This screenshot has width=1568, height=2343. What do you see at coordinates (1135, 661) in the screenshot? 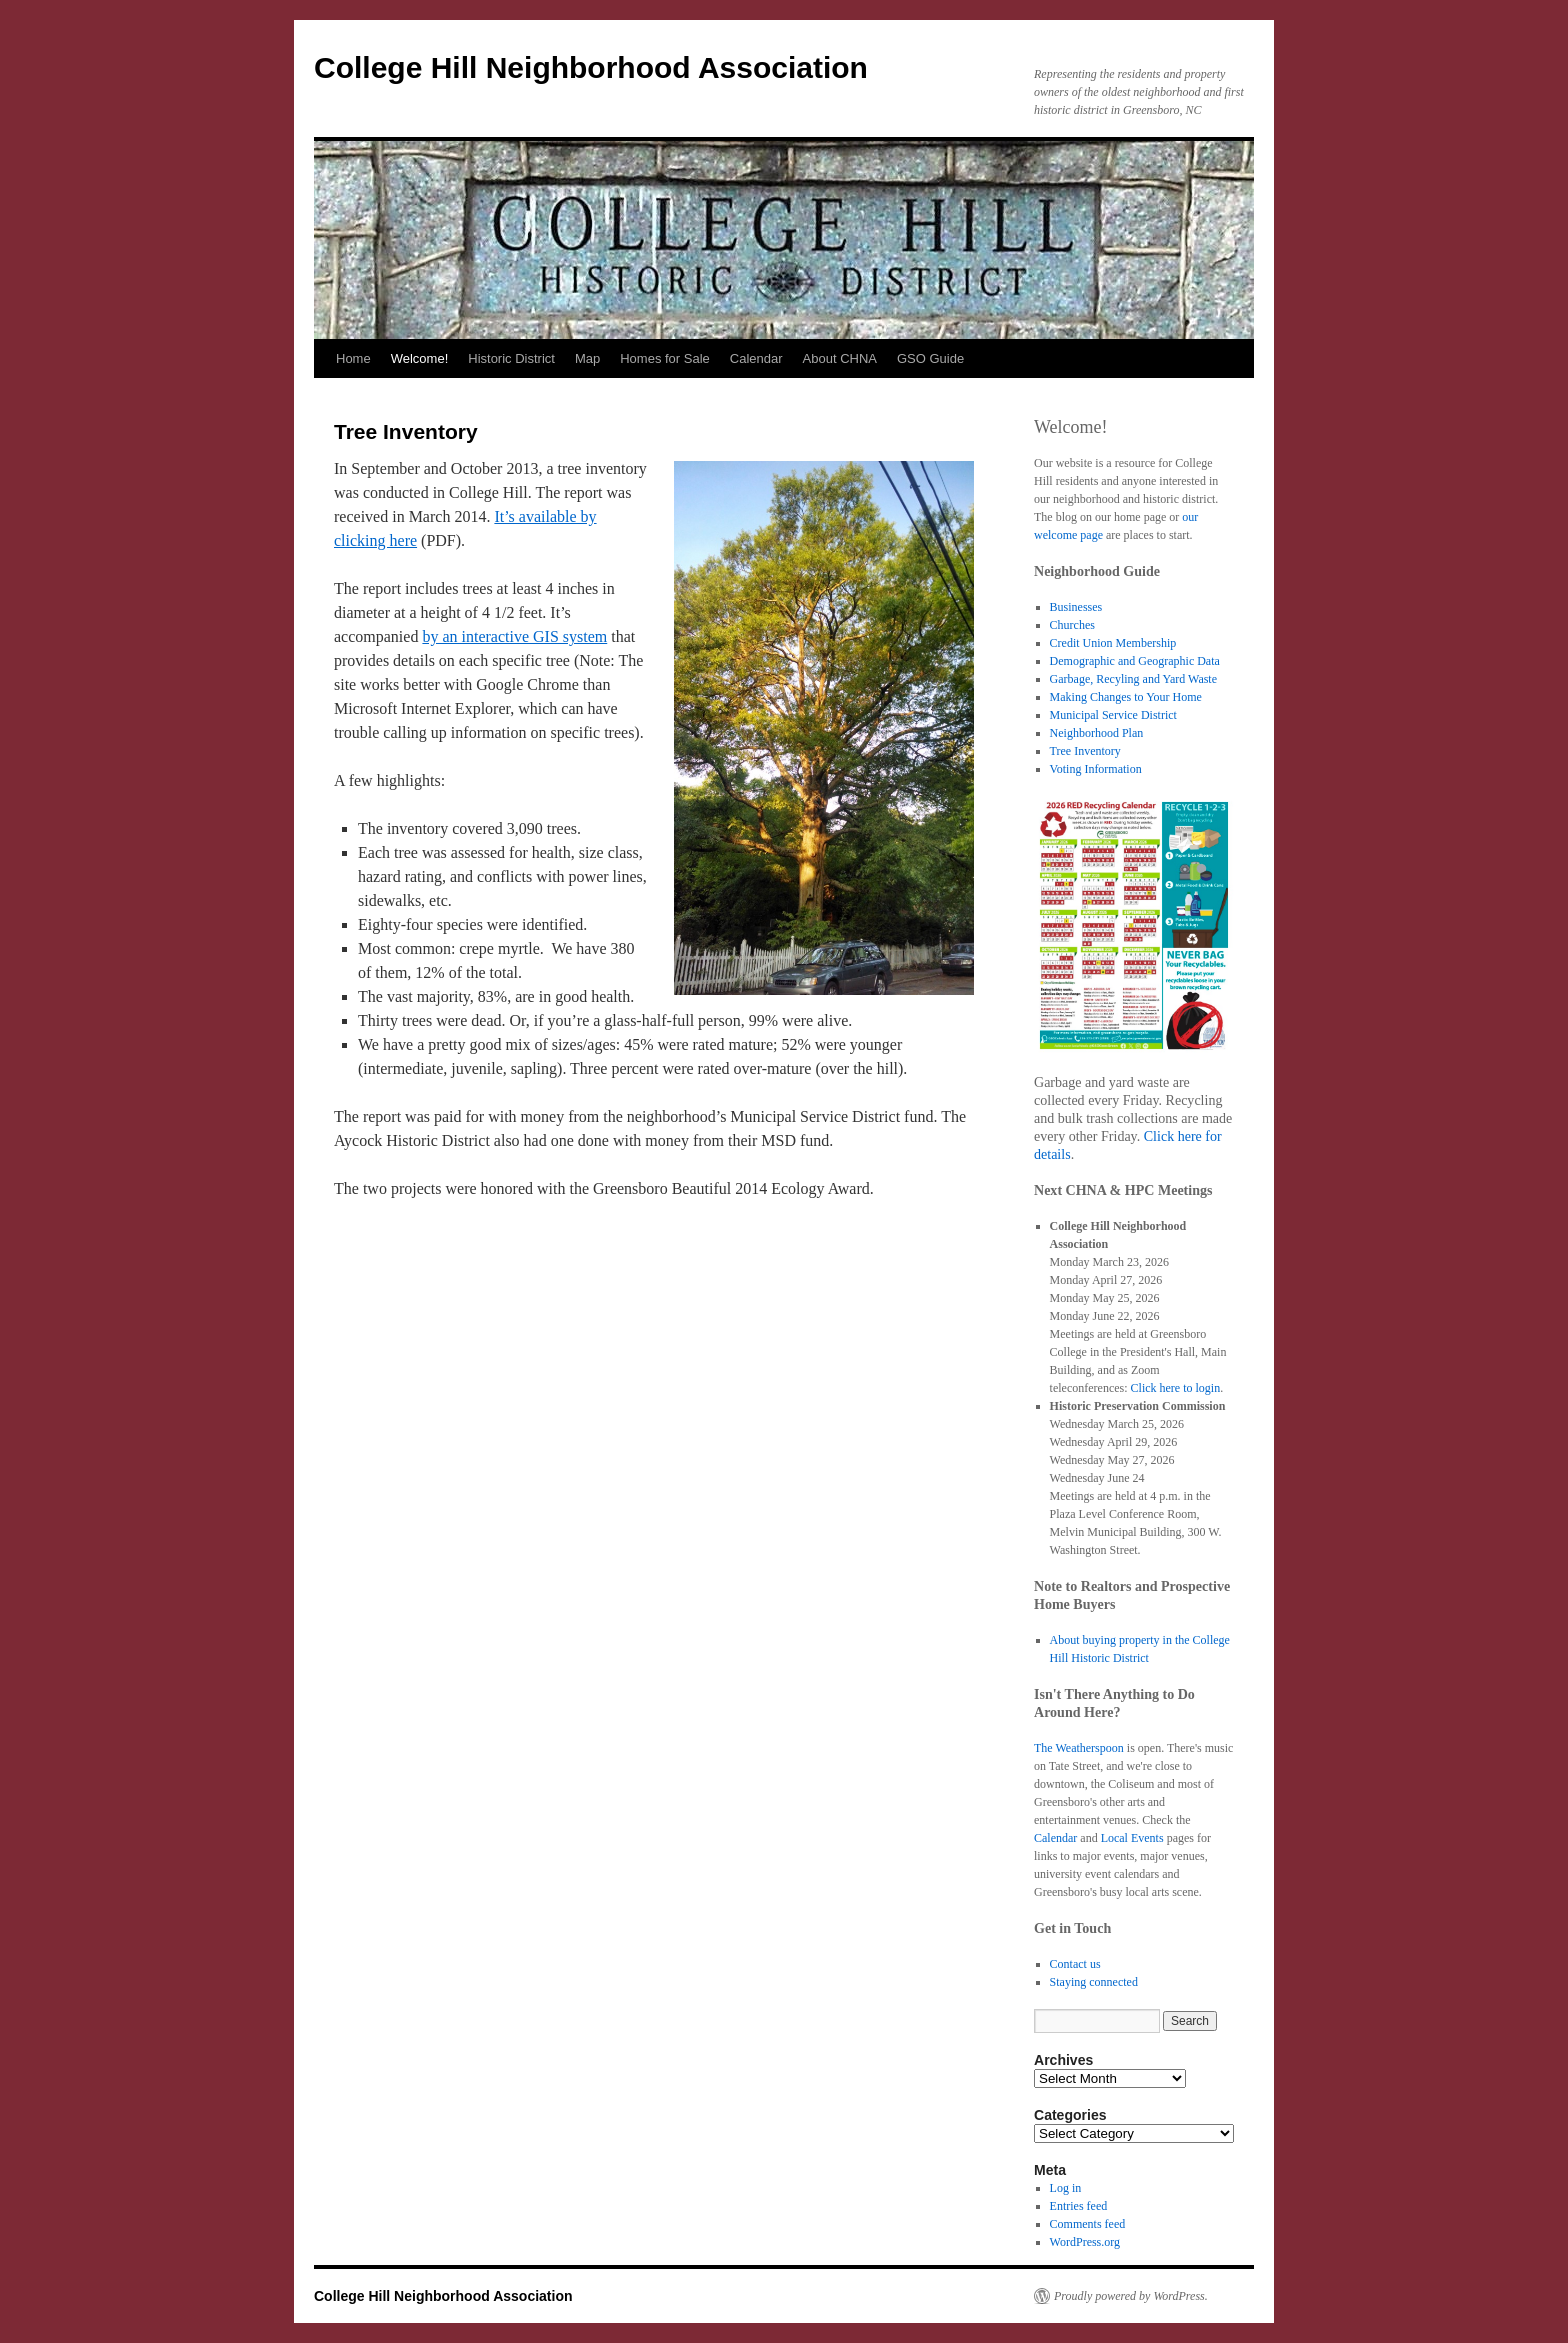
I see `Demographic and Geographic Data` at bounding box center [1135, 661].